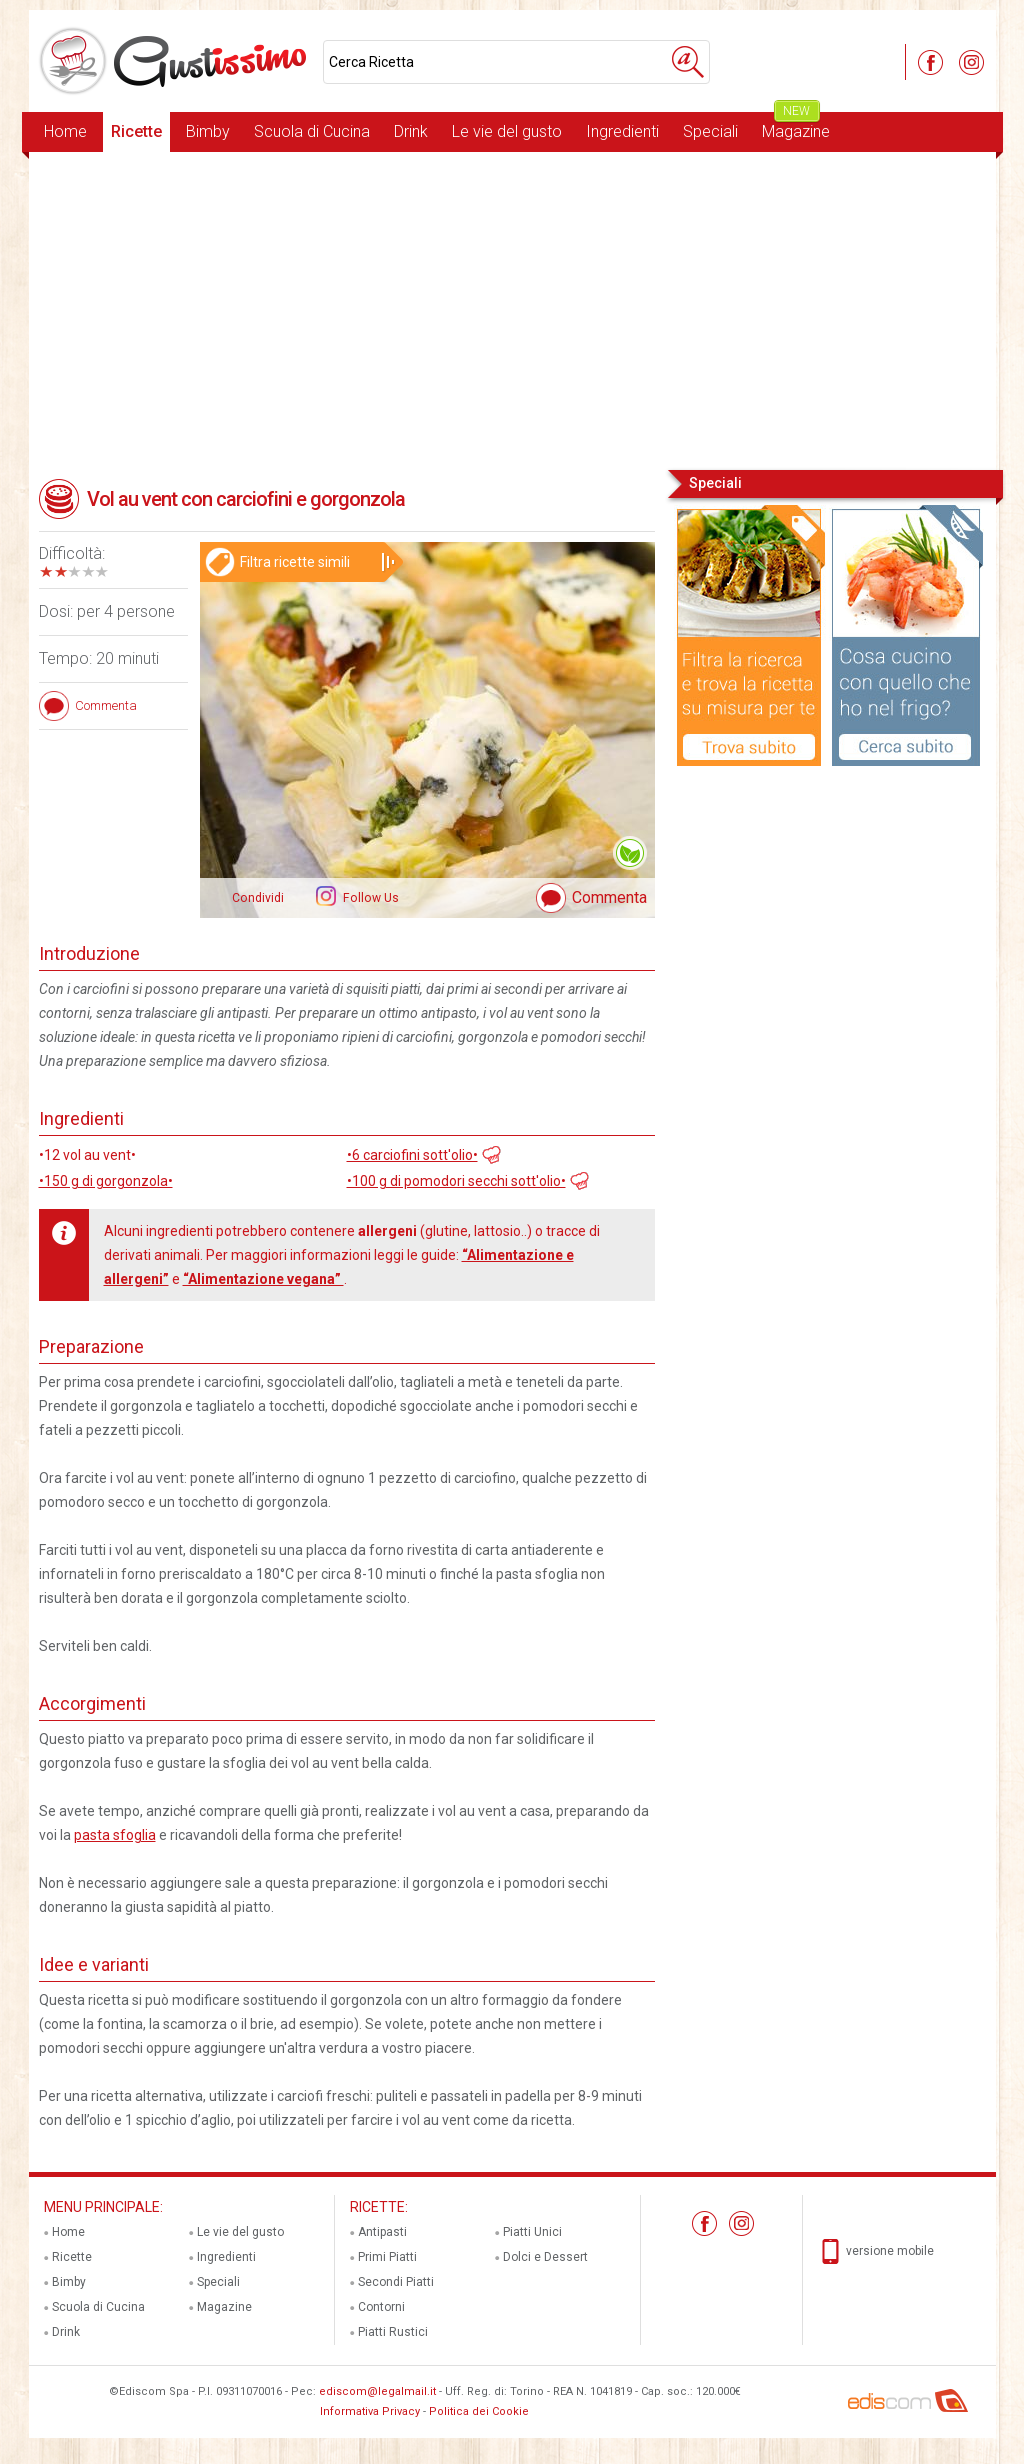 Image resolution: width=1024 pixels, height=2464 pixels. What do you see at coordinates (411, 131) in the screenshot?
I see `Drink` at bounding box center [411, 131].